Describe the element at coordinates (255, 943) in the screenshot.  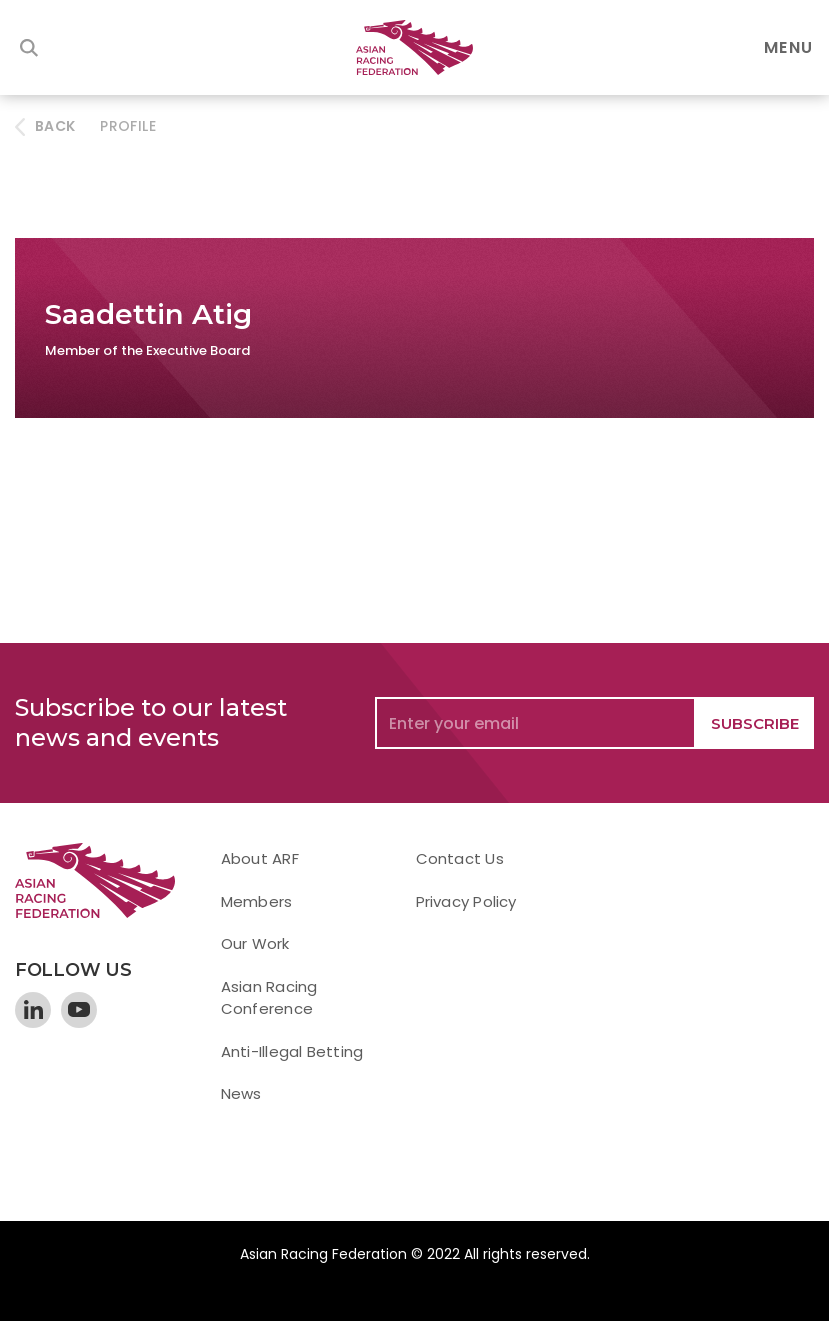
I see `Our Work` at that location.